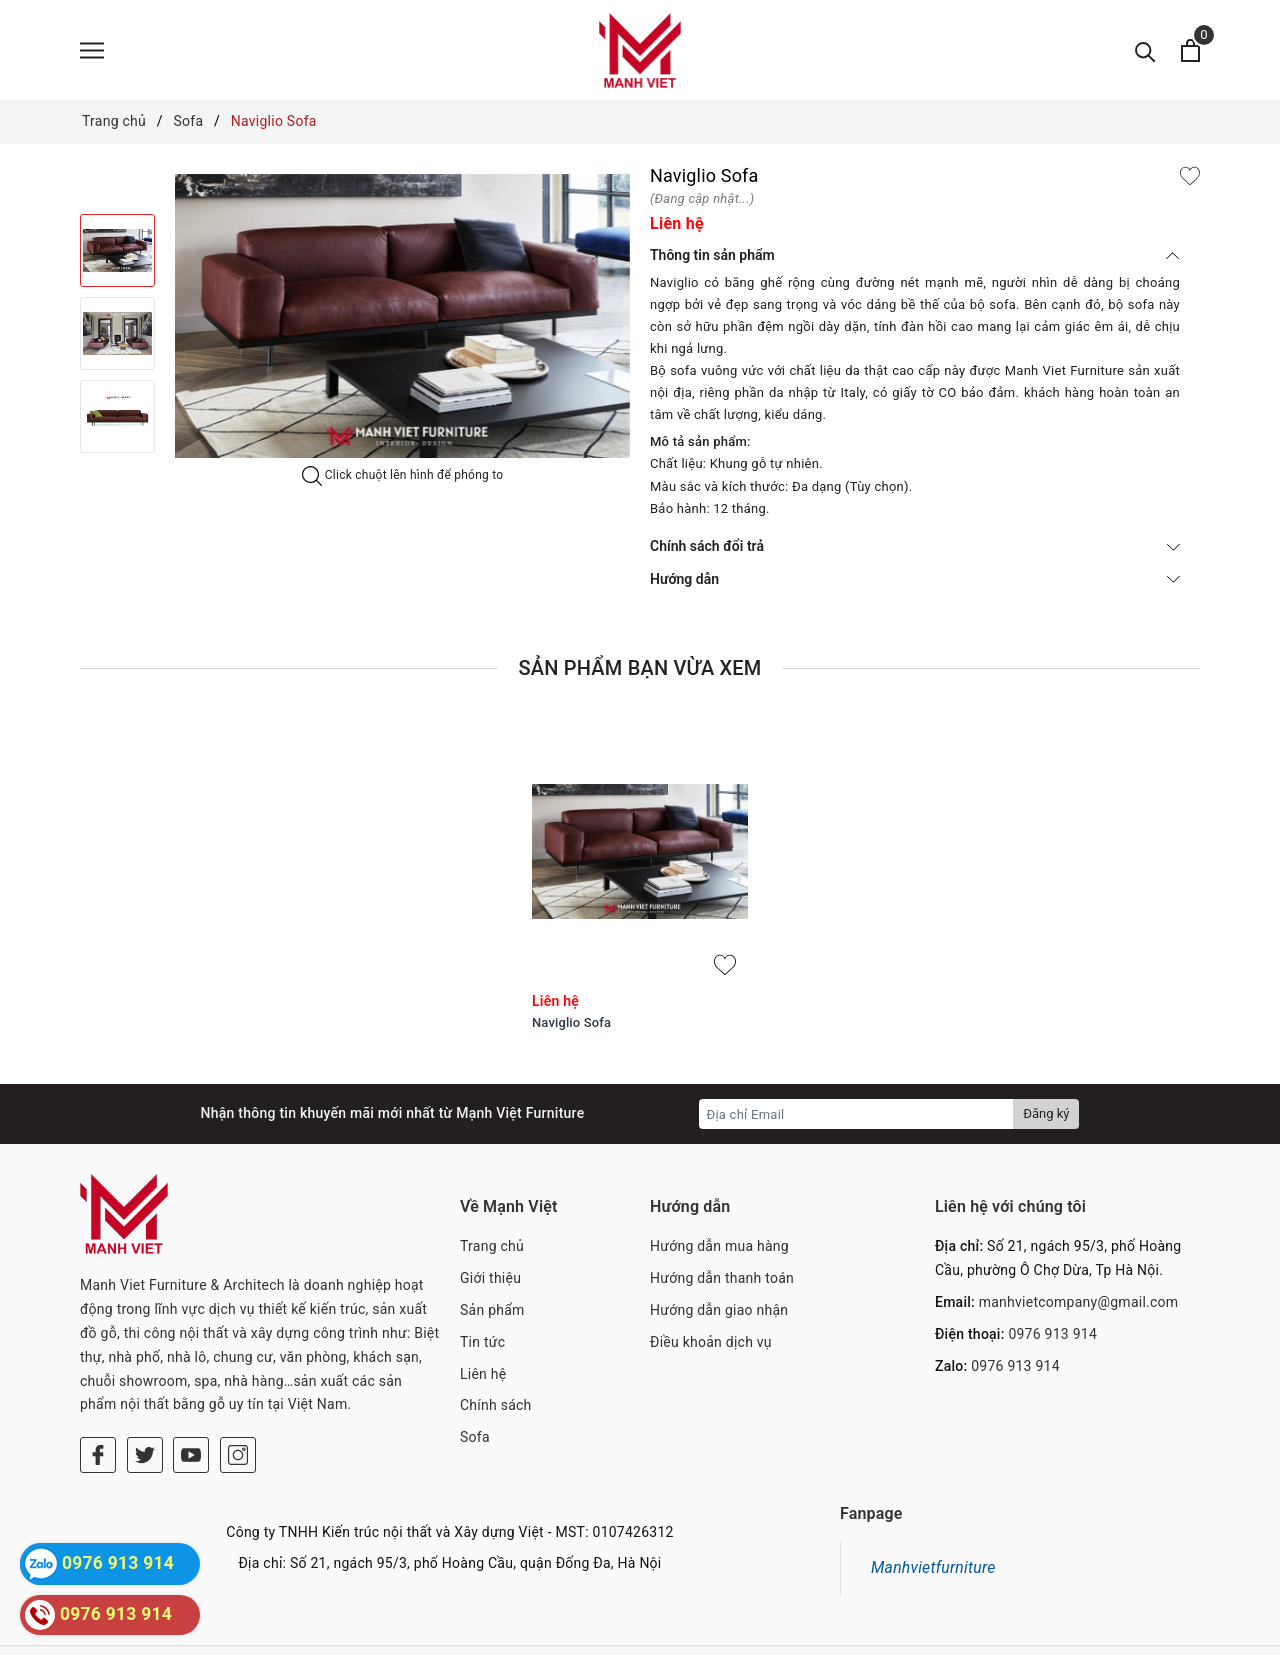 The height and width of the screenshot is (1655, 1280). I want to click on Sản phẩm, so click(492, 1310).